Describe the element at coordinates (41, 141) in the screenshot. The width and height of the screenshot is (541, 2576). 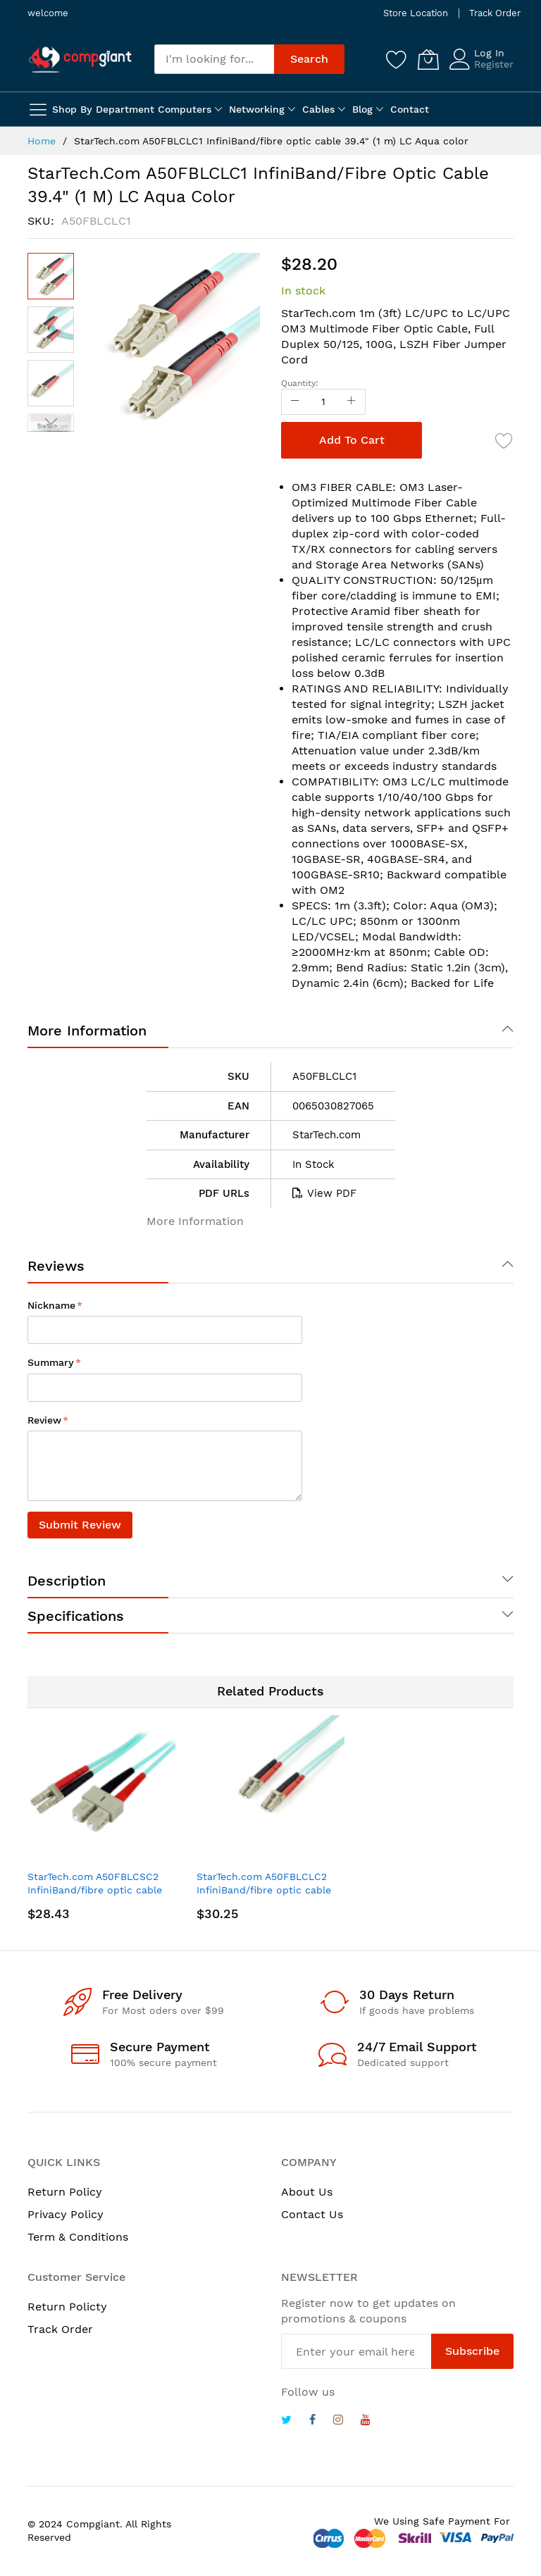
I see `Home` at that location.